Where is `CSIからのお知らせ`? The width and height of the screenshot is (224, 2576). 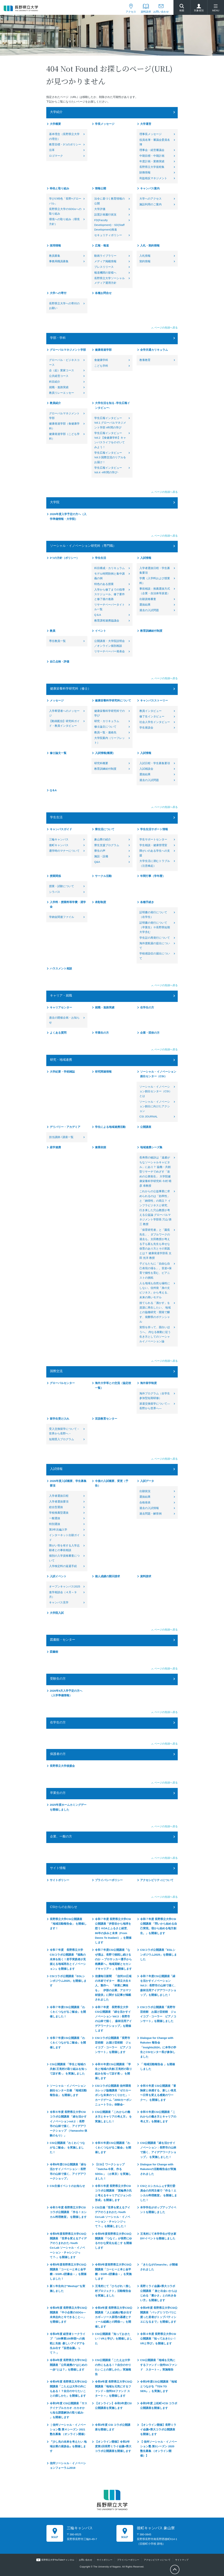
CSIからのお知らせ is located at coordinates (63, 1907).